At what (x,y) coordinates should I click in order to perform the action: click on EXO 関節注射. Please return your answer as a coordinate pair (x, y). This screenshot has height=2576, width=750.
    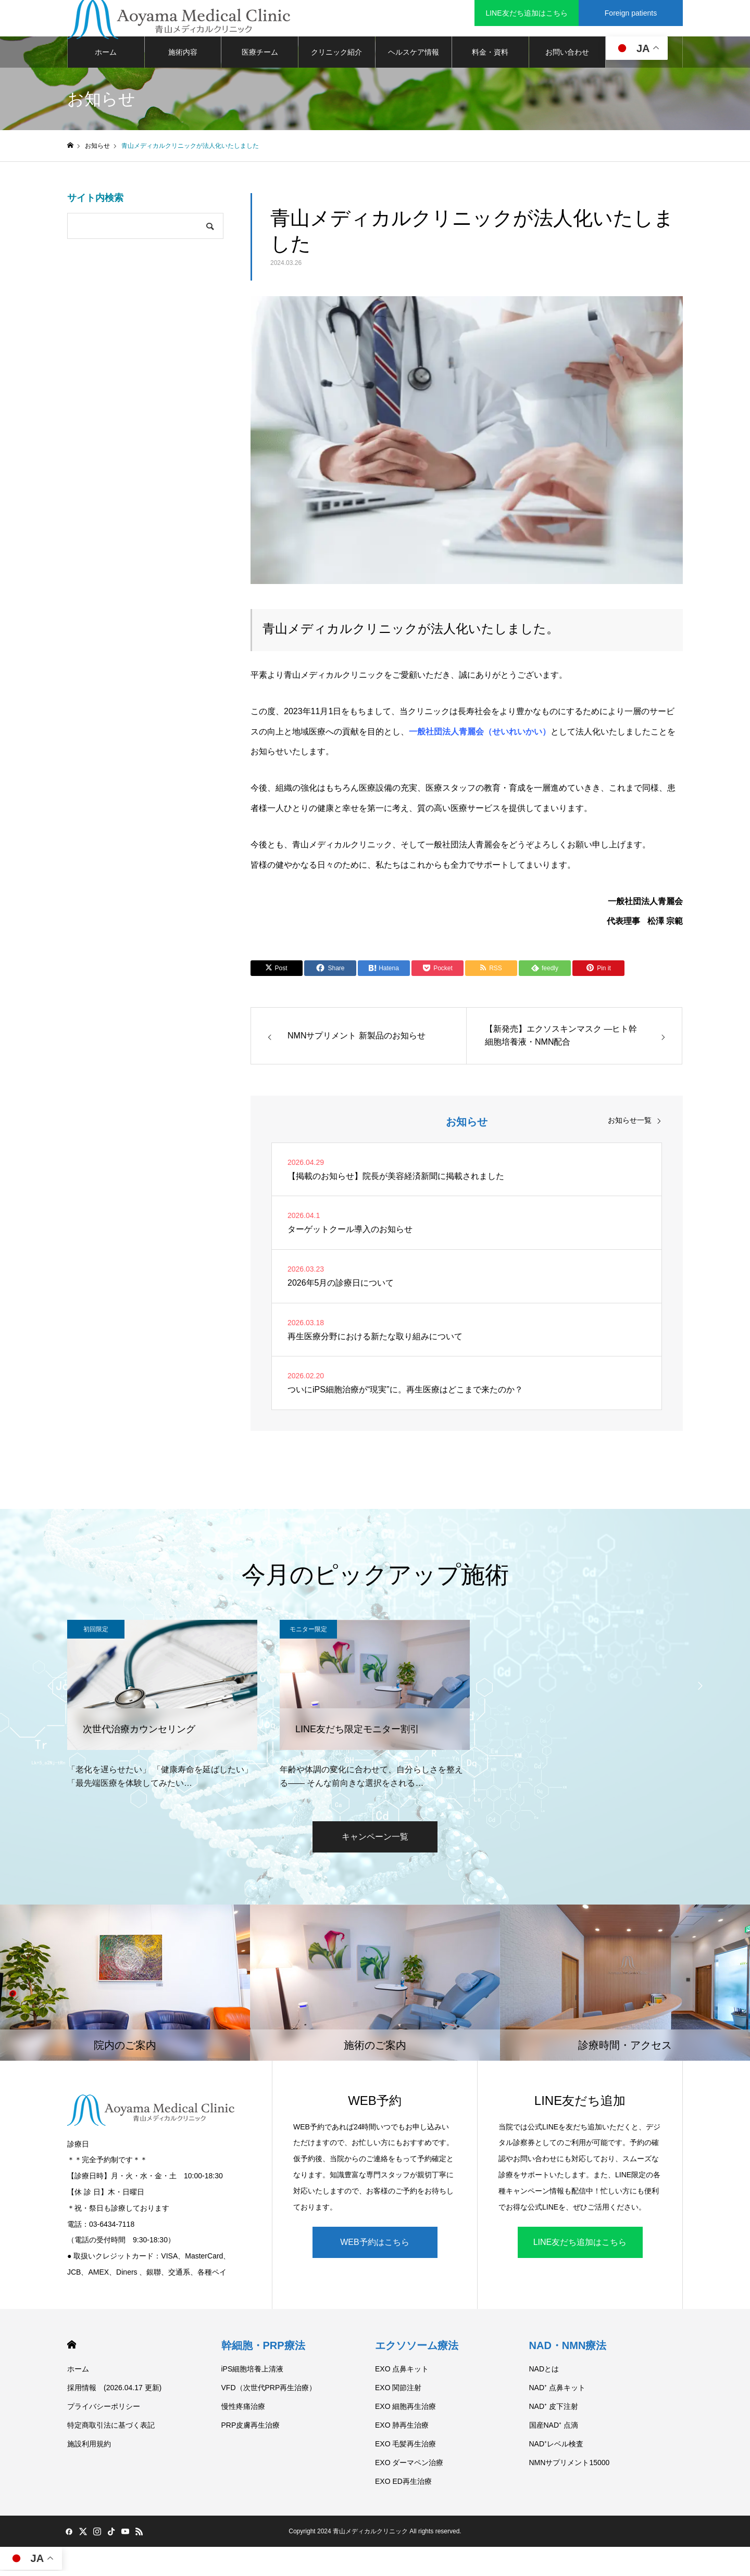
    Looking at the image, I should click on (398, 2393).